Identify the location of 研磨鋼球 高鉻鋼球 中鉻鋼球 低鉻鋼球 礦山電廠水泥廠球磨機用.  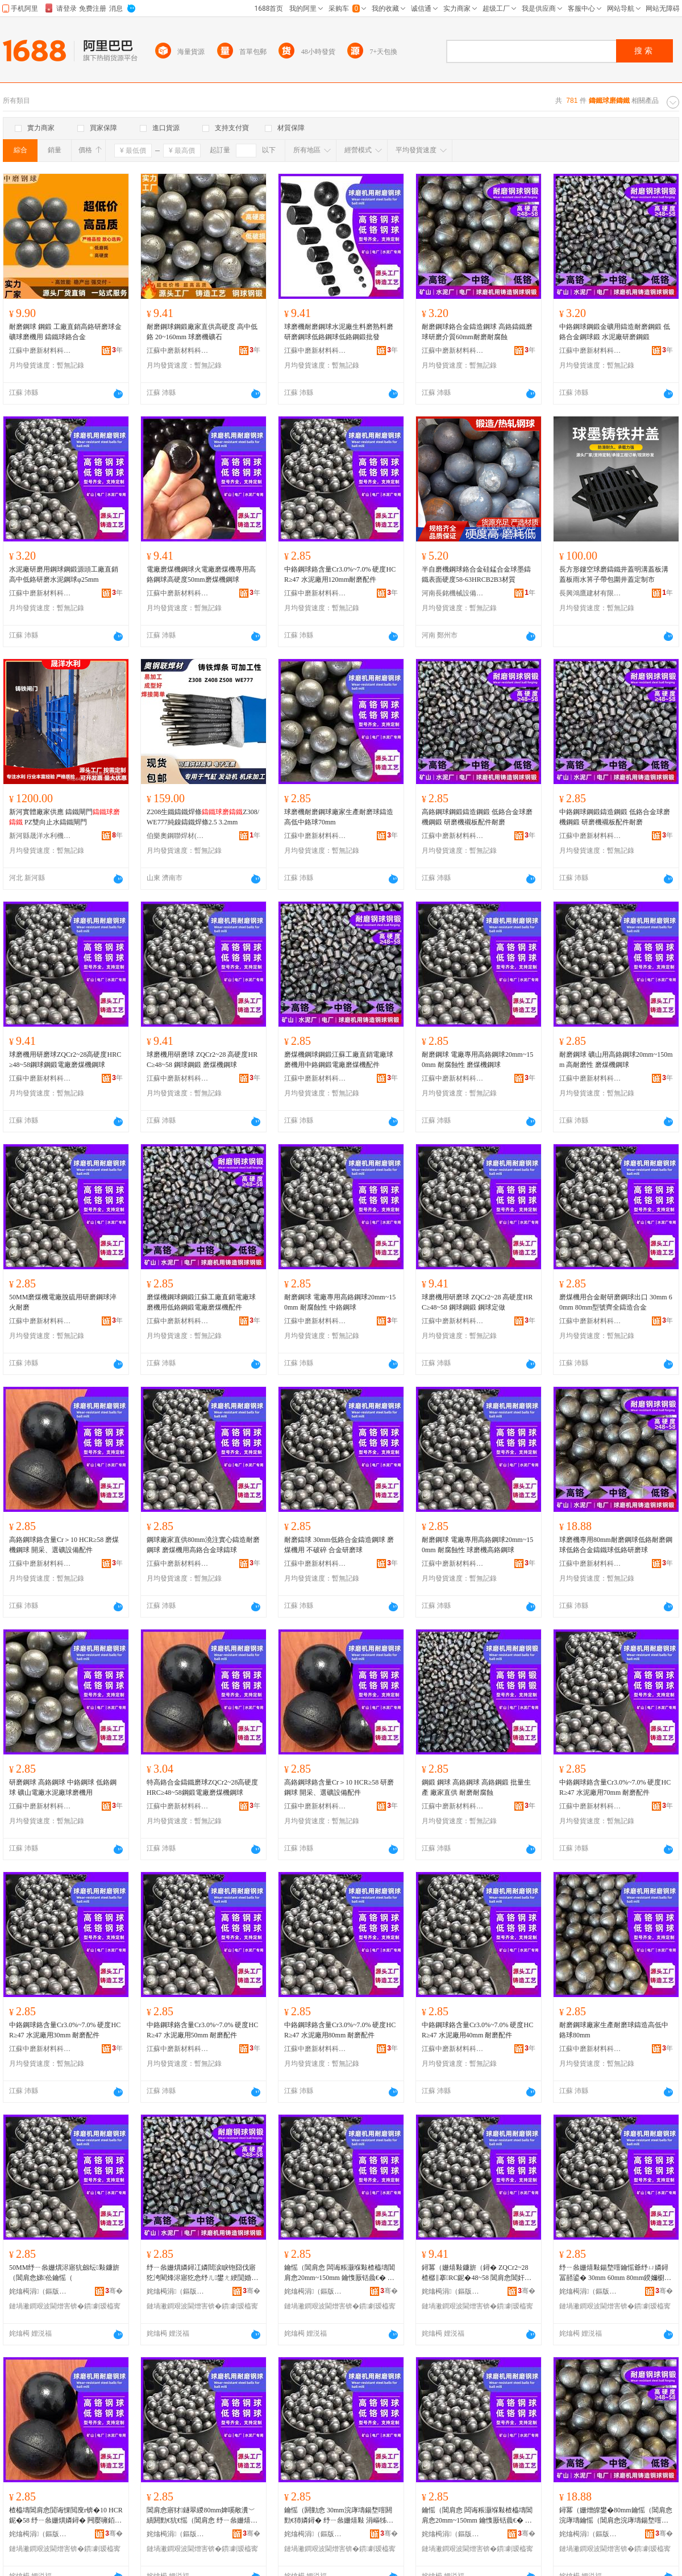
(63, 1787).